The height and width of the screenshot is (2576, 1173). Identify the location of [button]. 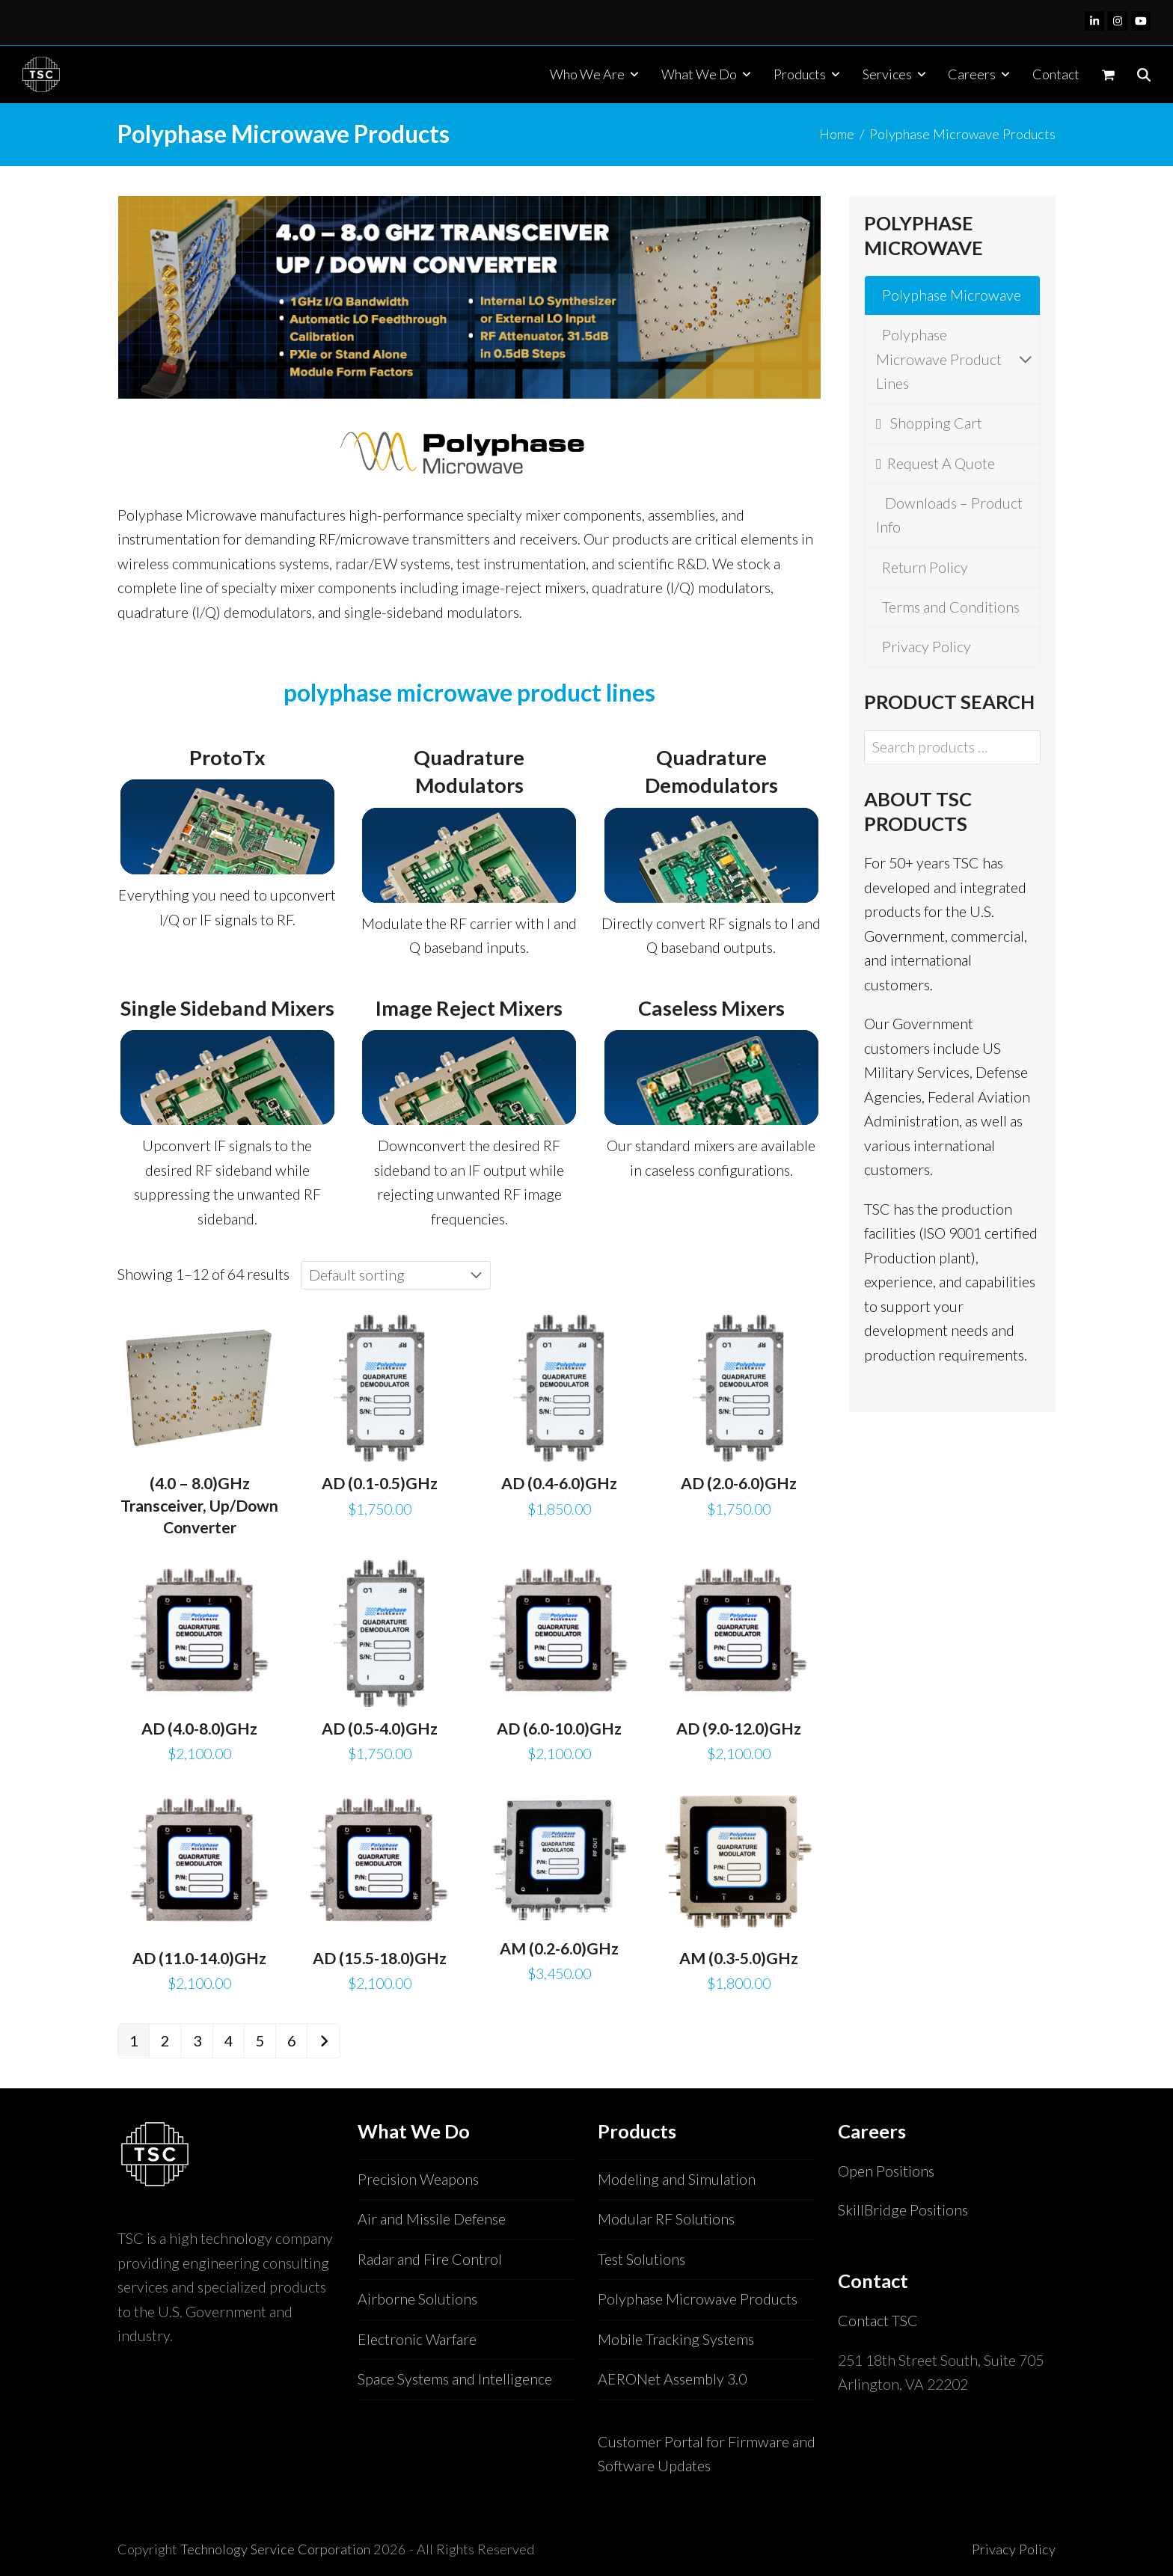
(1108, 74).